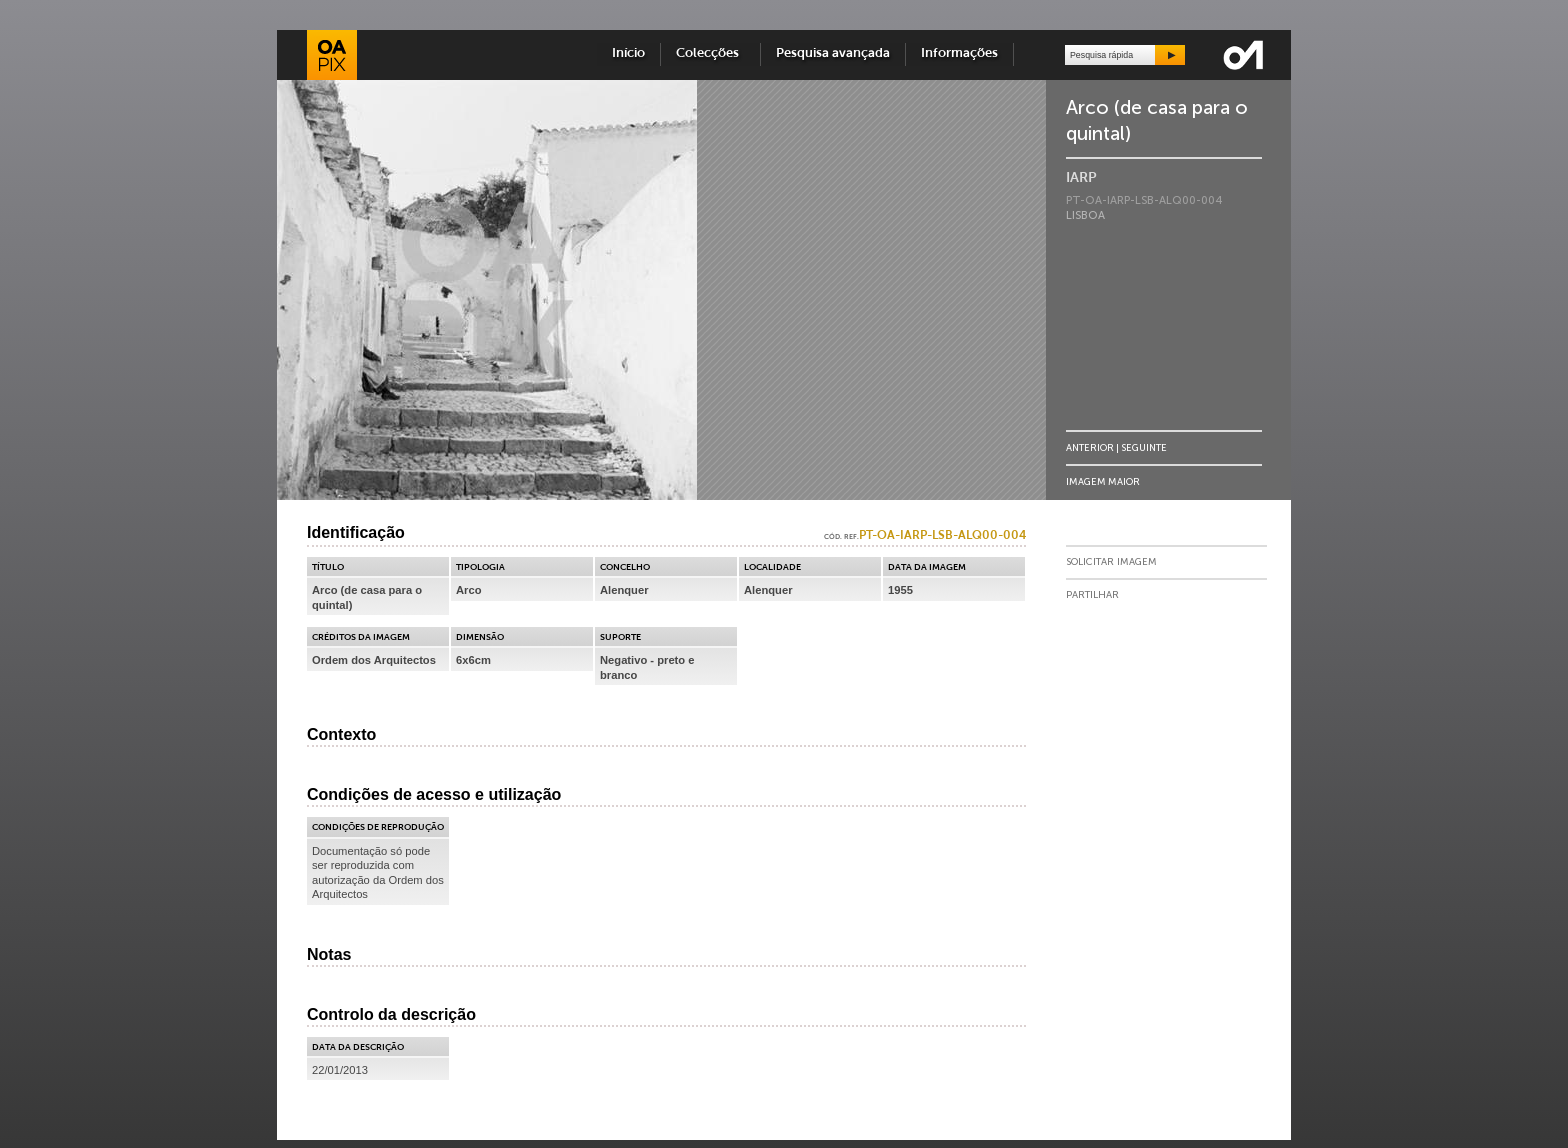  I want to click on Imagem Maior, so click(1103, 481).